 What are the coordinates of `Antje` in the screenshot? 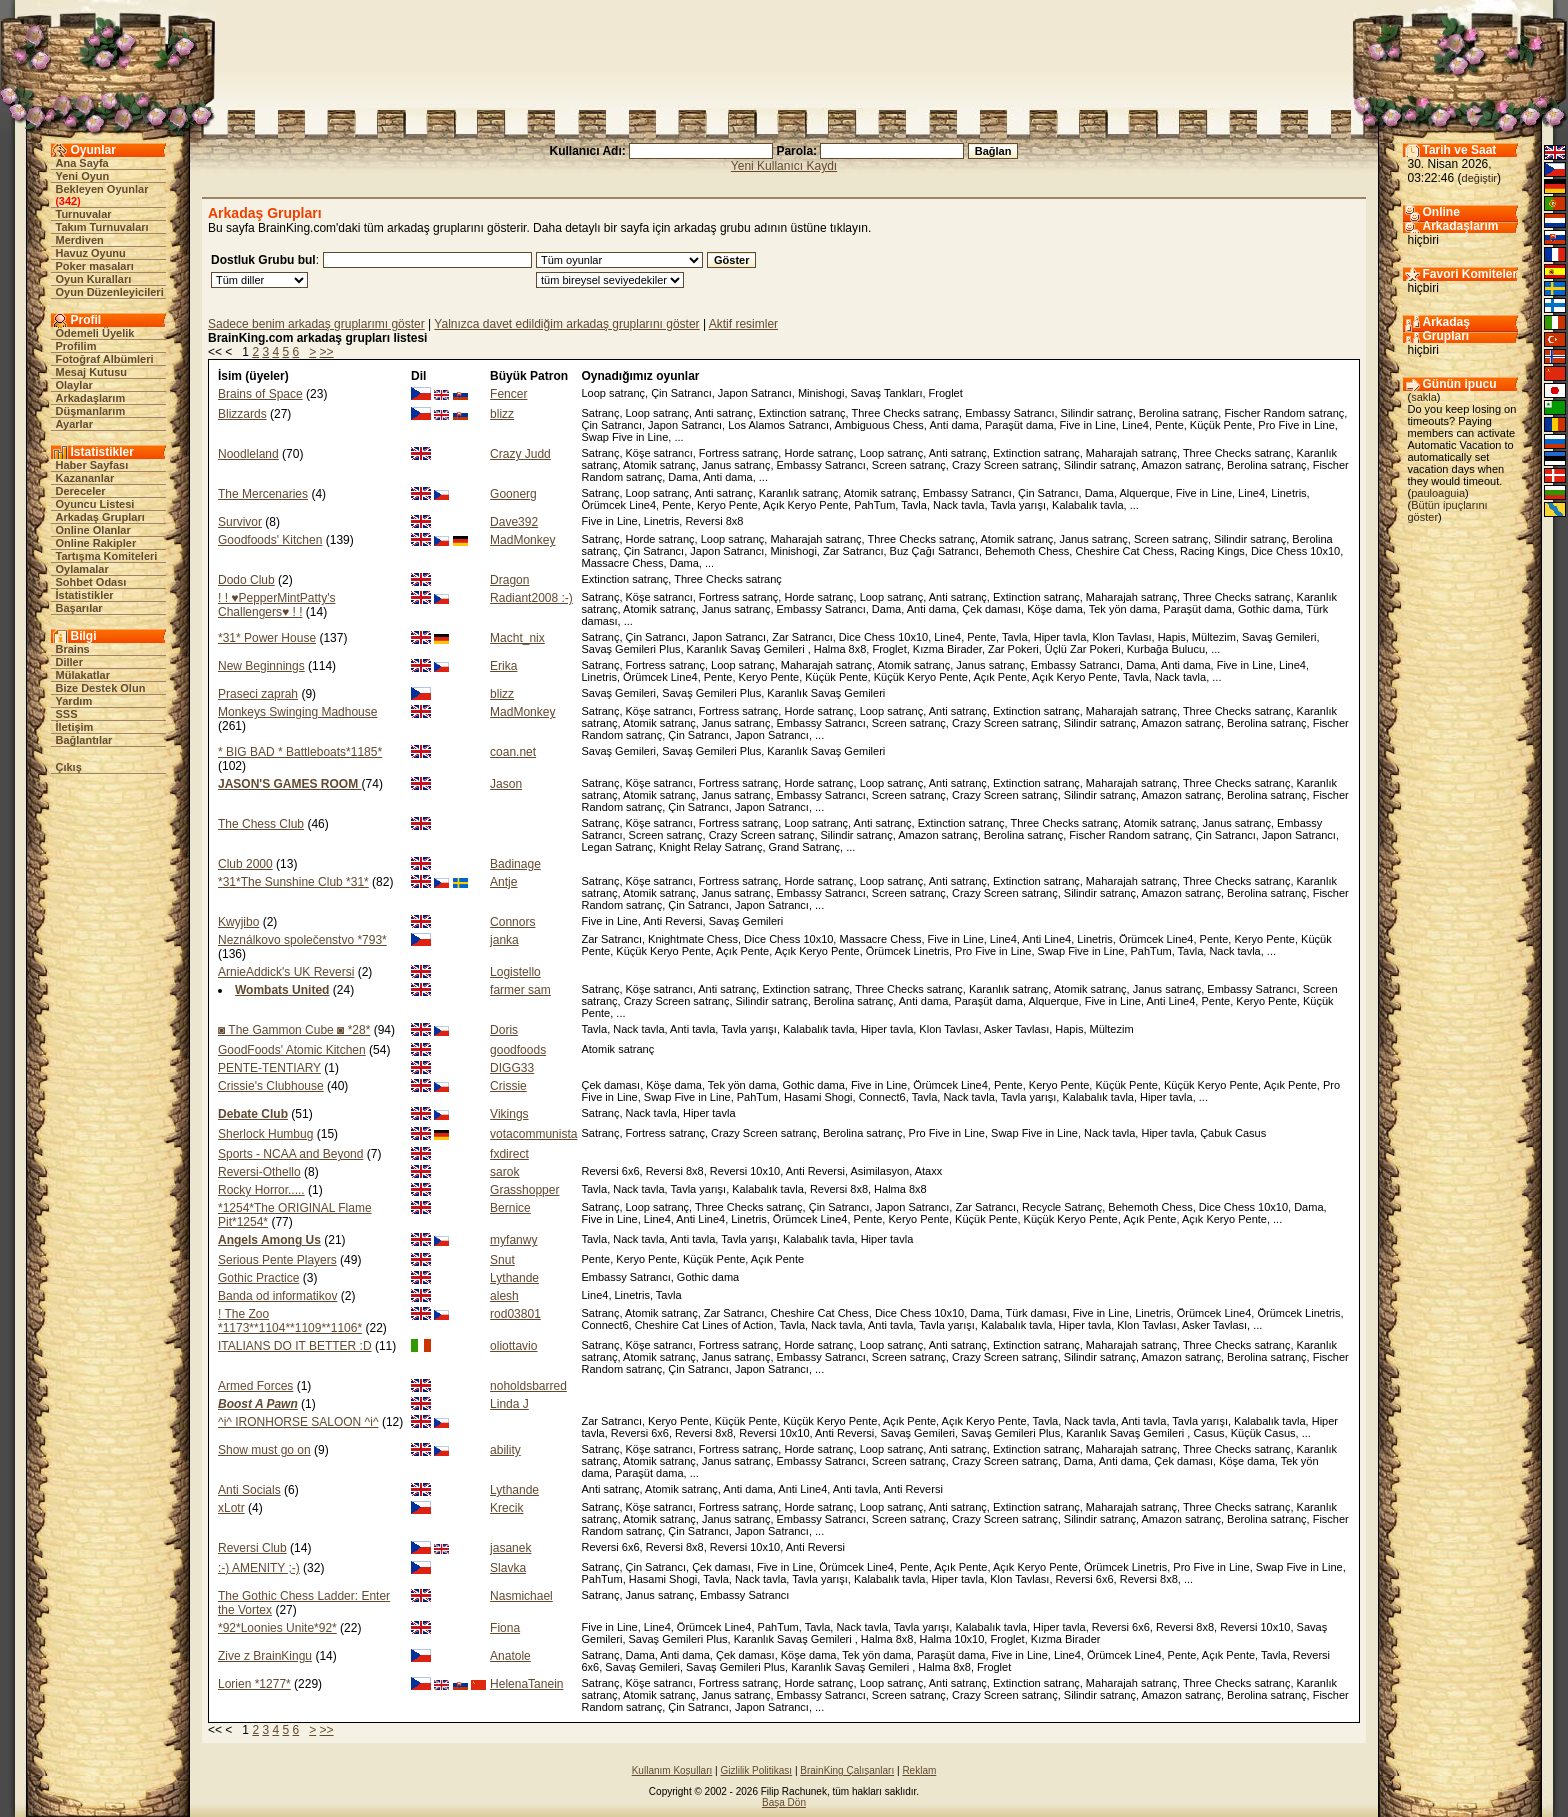 It's located at (503, 882).